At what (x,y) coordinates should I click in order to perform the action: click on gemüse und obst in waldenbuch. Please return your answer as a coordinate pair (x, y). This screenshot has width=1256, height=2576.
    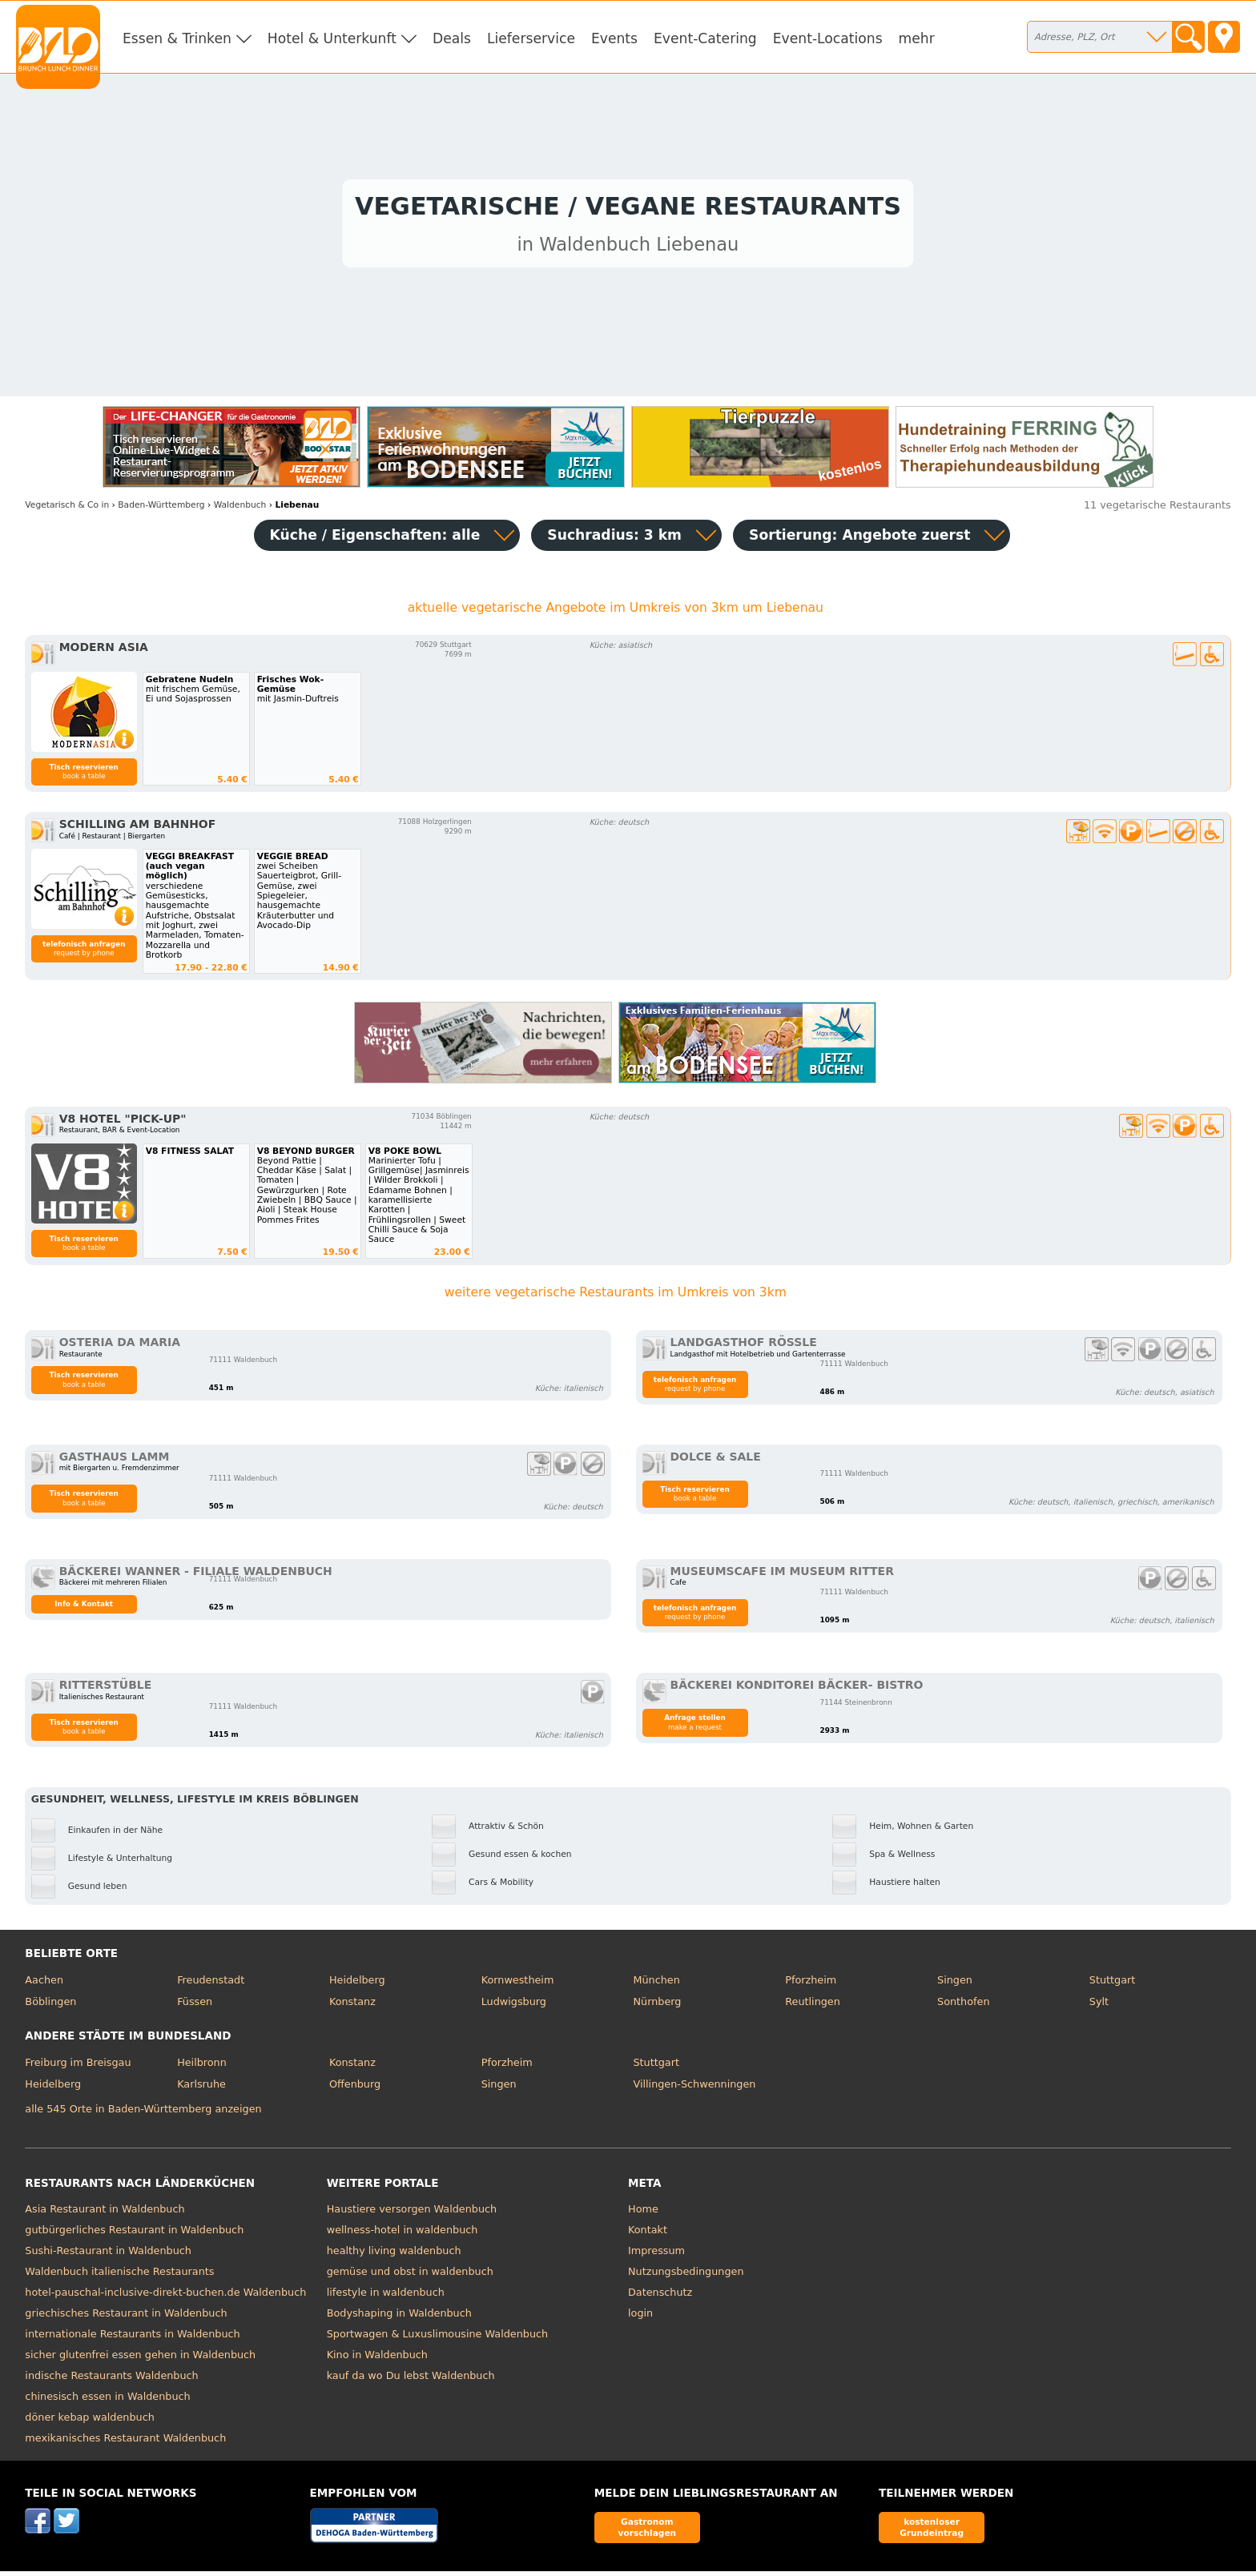
    Looking at the image, I should click on (410, 2275).